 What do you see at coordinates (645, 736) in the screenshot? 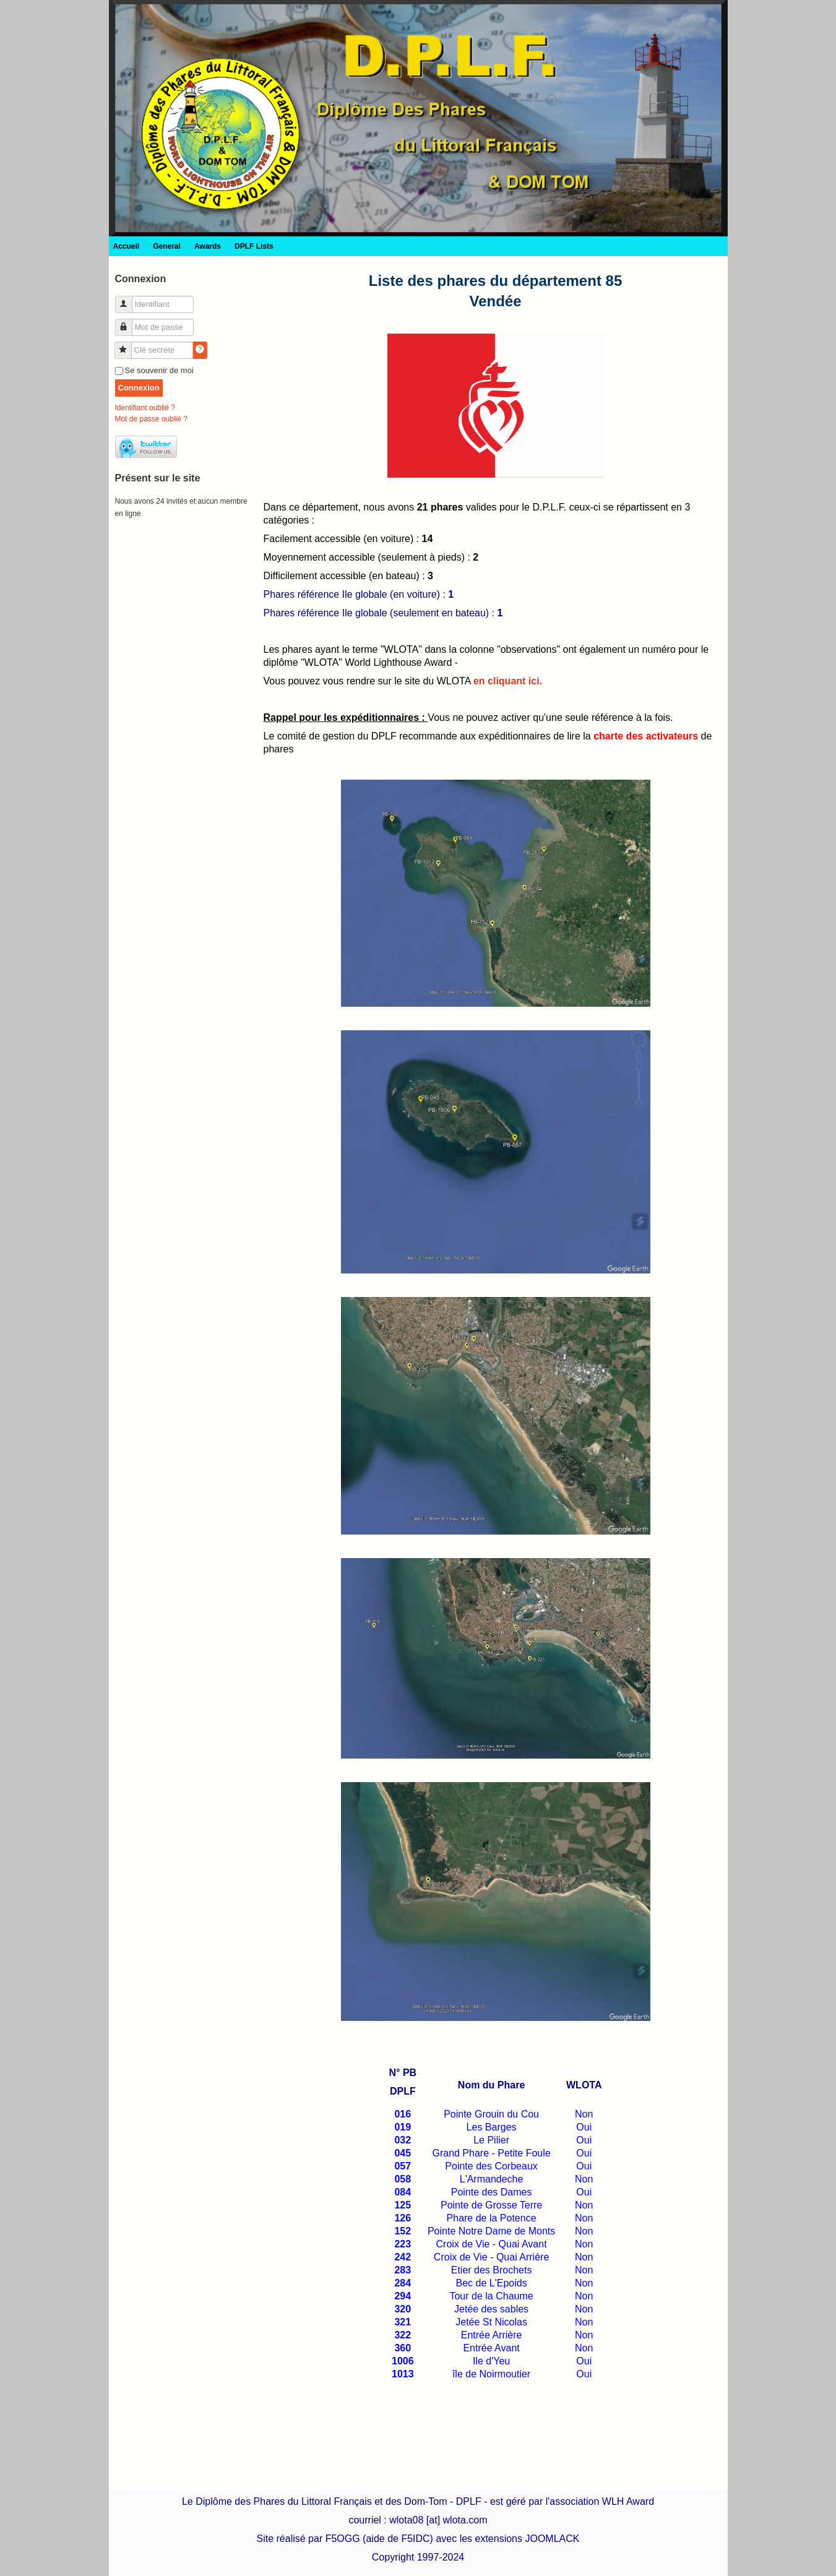
I see `charte des activateurs` at bounding box center [645, 736].